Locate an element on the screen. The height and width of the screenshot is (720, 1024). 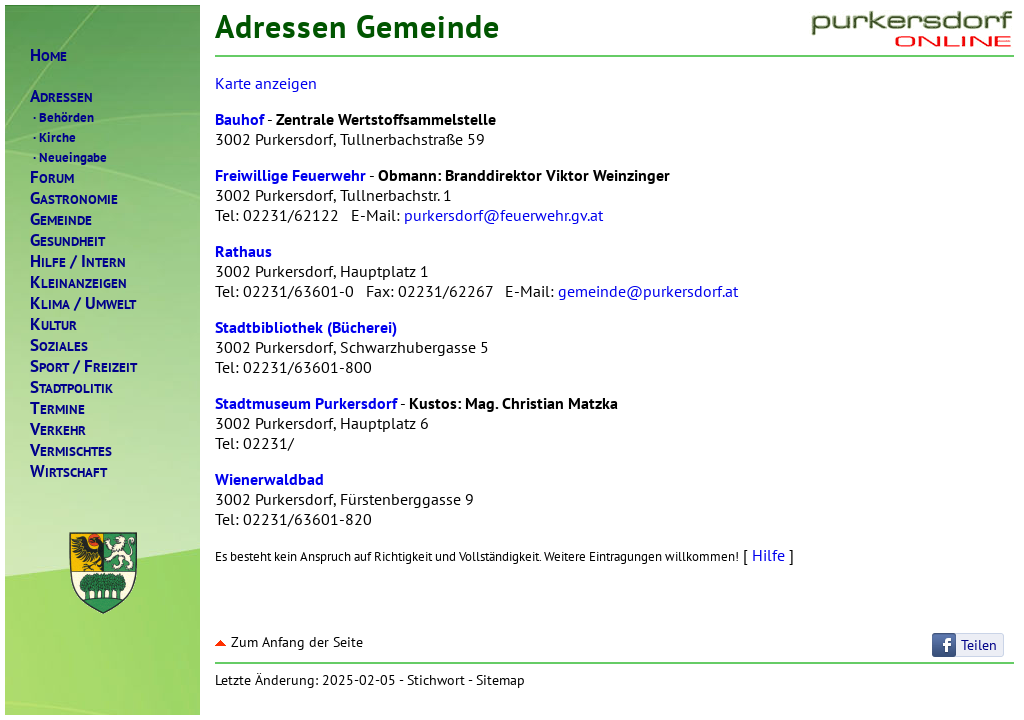
LIMAMWELT is located at coordinates (83, 303).